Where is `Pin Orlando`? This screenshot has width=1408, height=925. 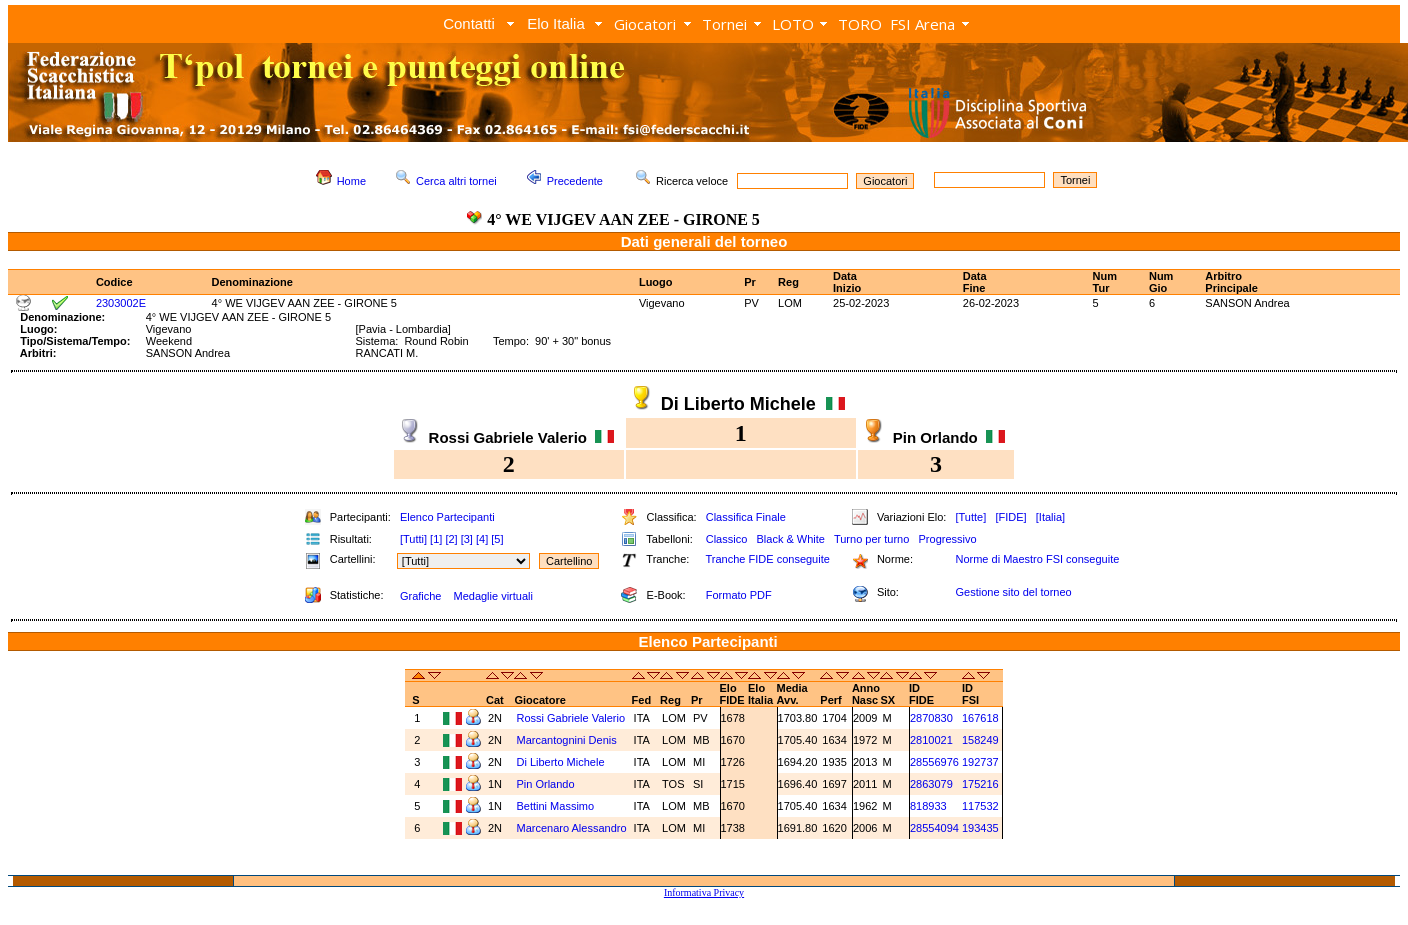 Pin Orlando is located at coordinates (545, 784).